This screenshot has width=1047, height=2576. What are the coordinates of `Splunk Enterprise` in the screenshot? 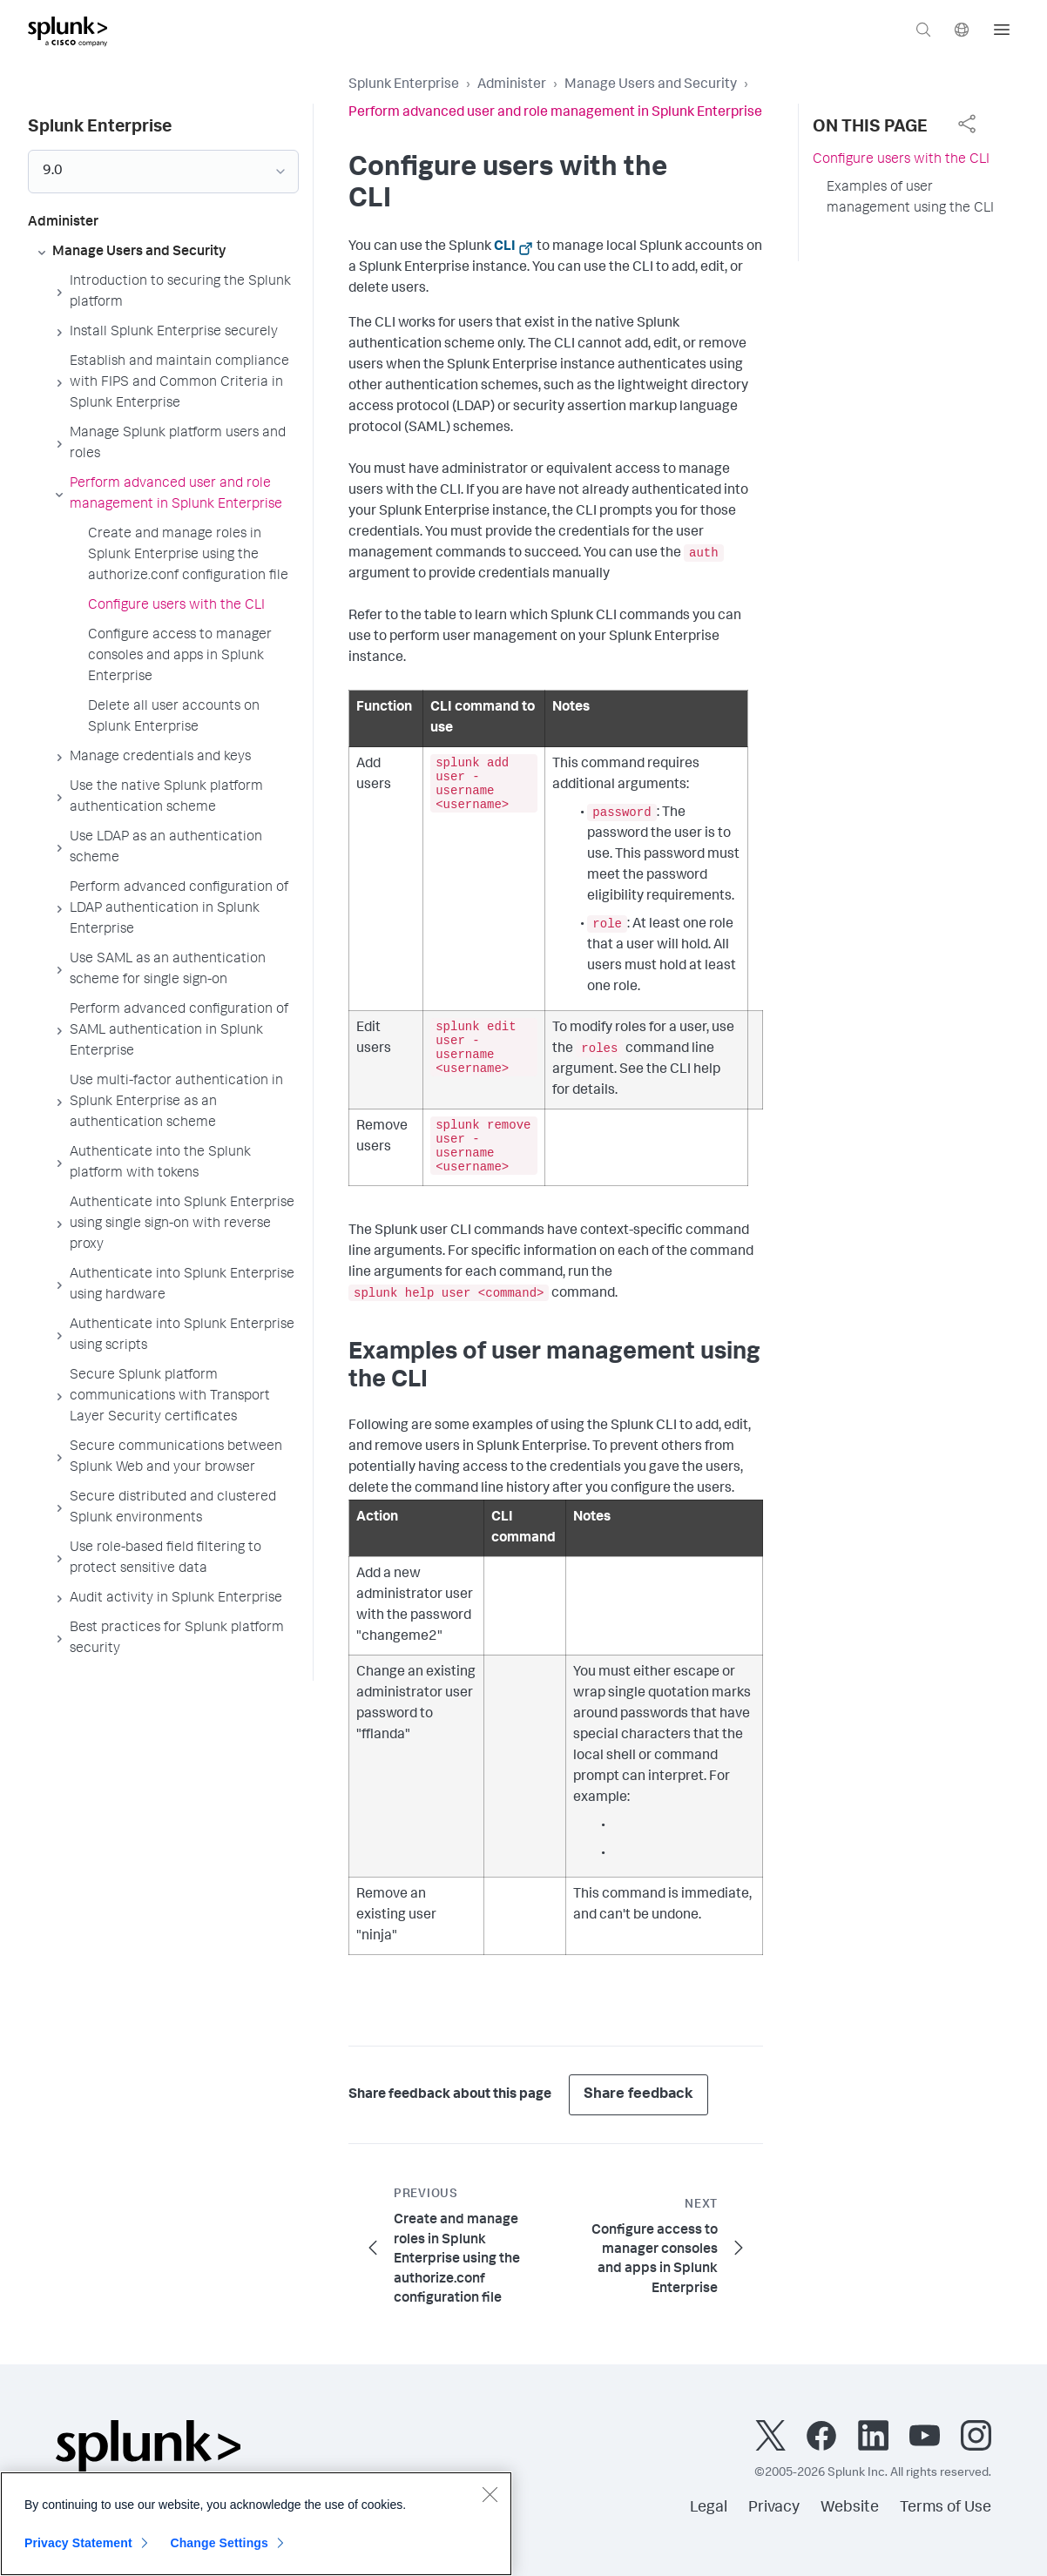 It's located at (403, 85).